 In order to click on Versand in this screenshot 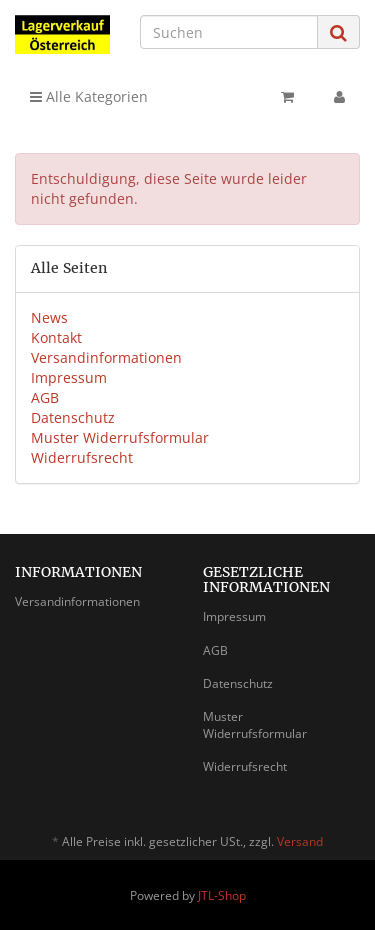, I will do `click(300, 841)`.